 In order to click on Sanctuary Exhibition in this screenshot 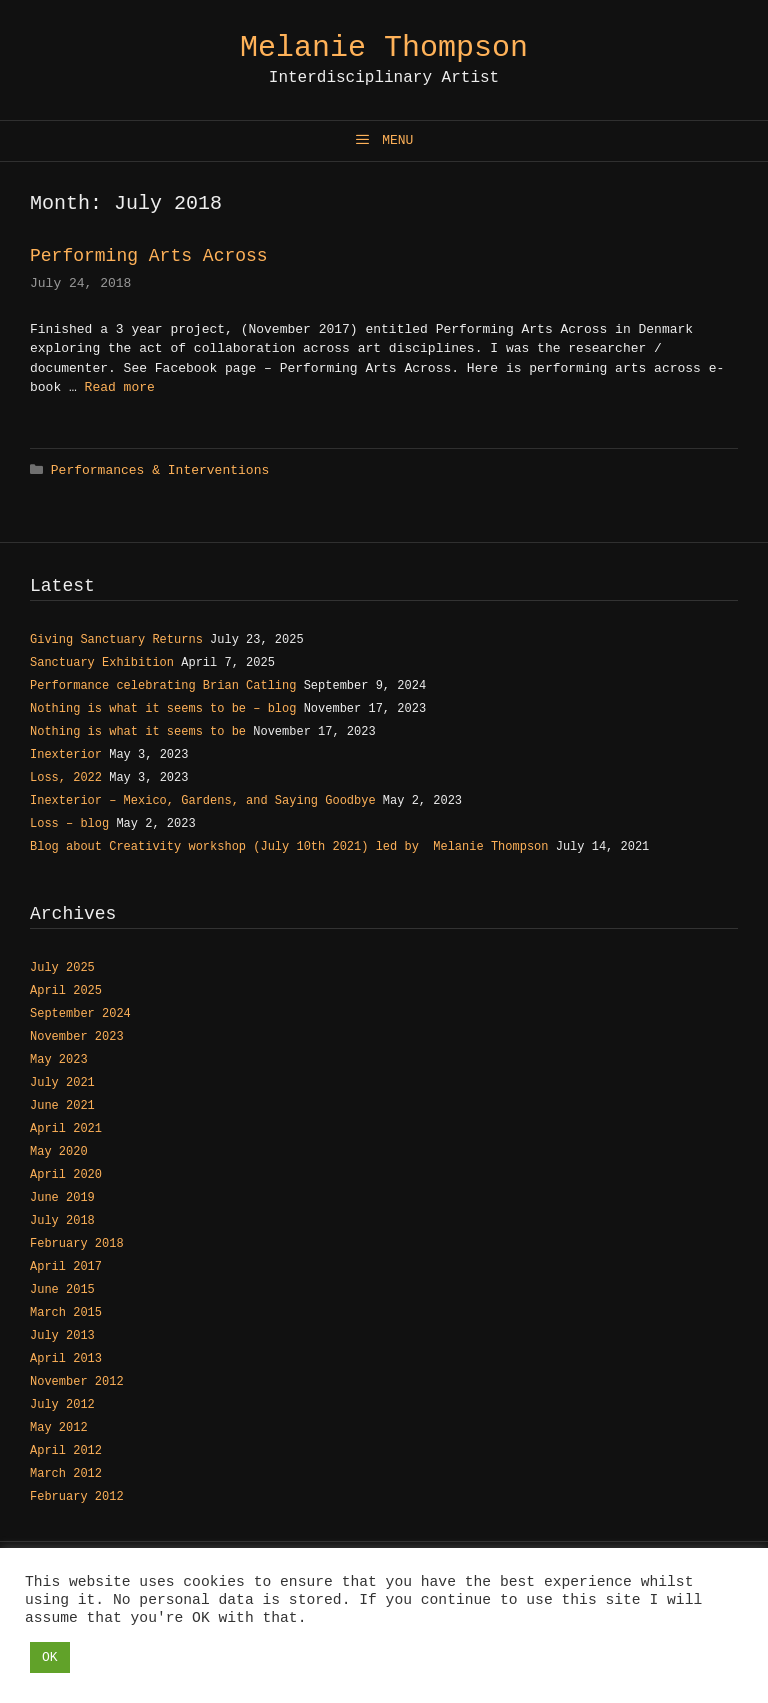, I will do `click(102, 663)`.